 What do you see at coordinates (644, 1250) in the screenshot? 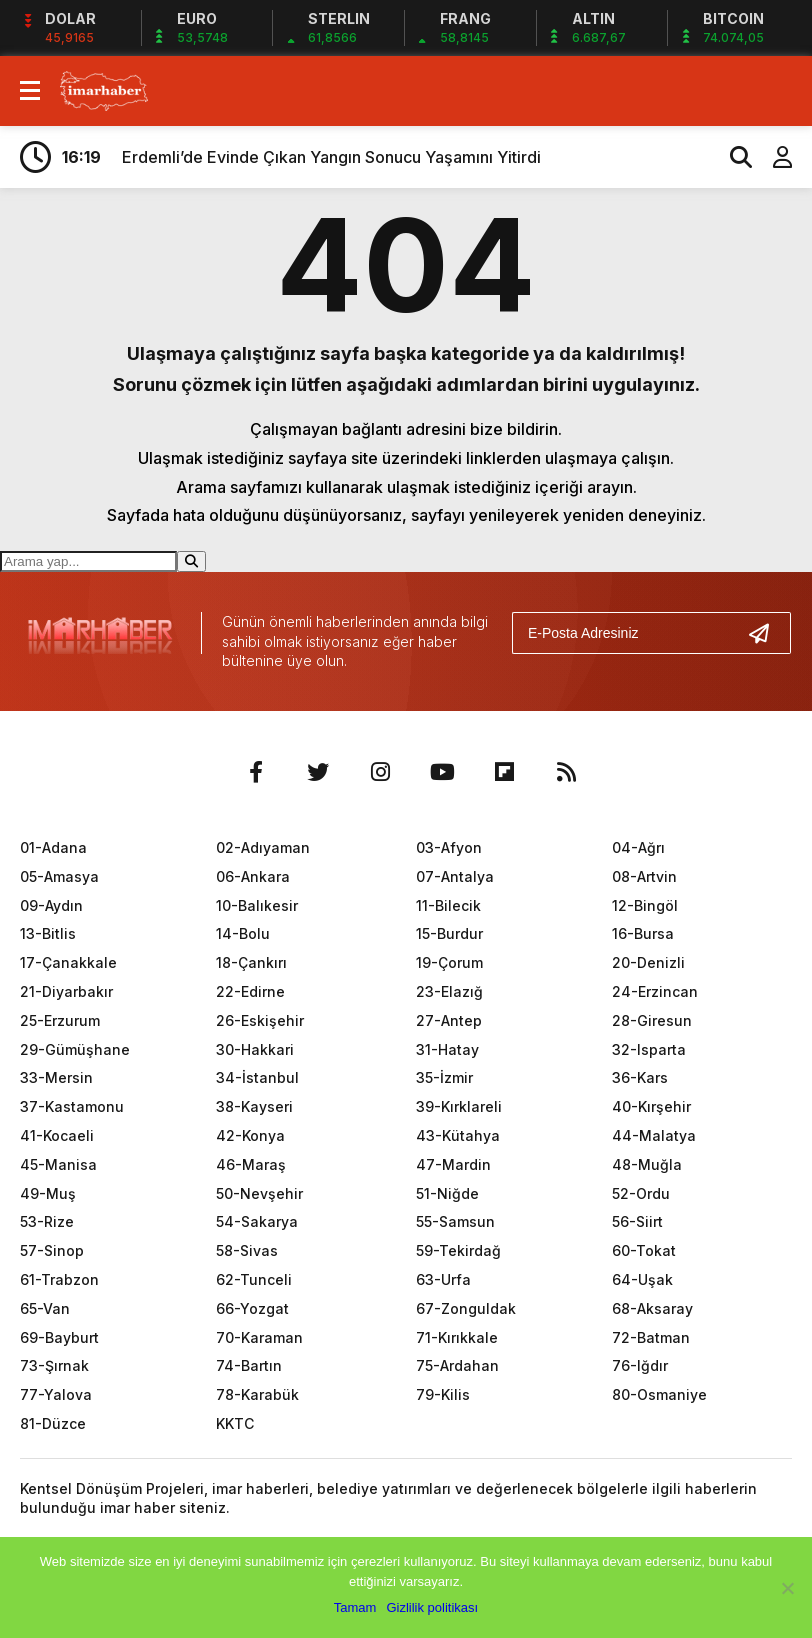
I see `60-Tokat` at bounding box center [644, 1250].